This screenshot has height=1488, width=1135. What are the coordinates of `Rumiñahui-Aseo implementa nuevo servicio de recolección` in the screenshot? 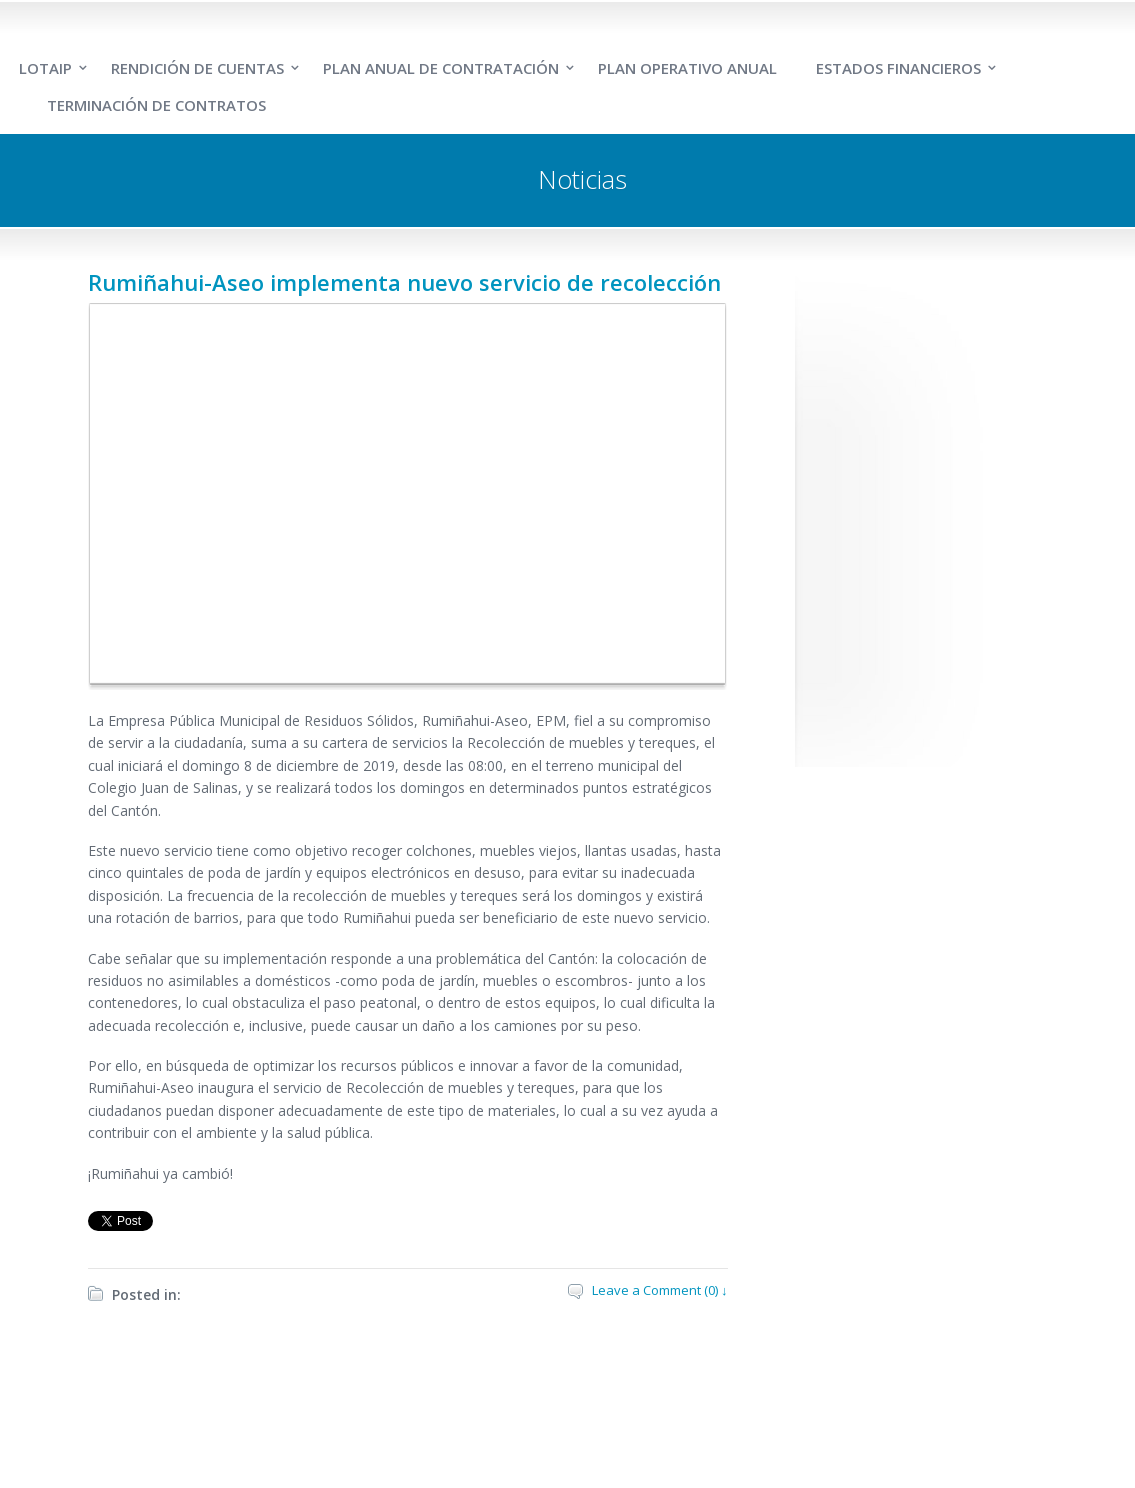 It's located at (404, 282).